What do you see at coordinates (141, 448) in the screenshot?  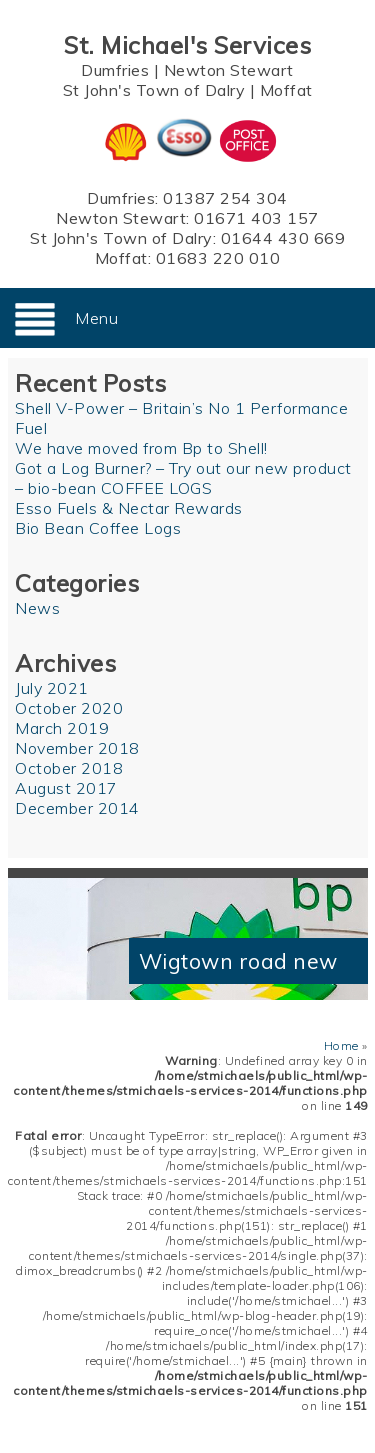 I see `We have moved from Bp to Shell!` at bounding box center [141, 448].